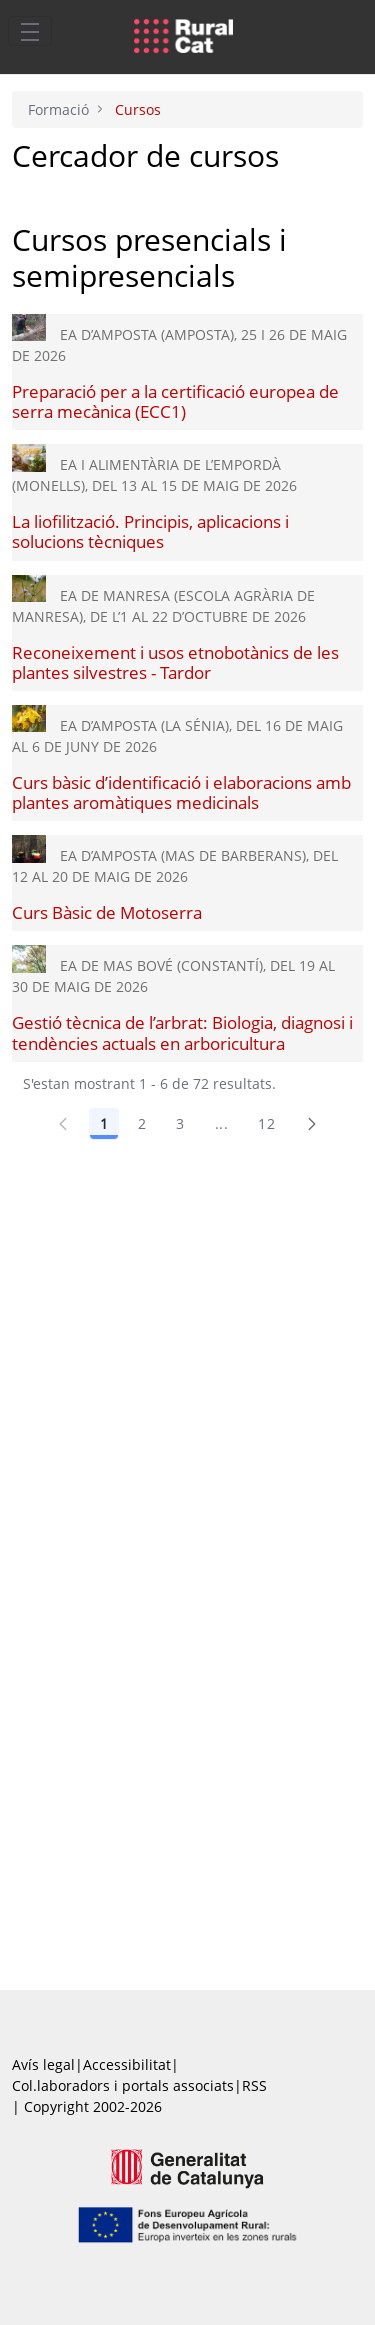  Describe the element at coordinates (254, 2085) in the screenshot. I see `RSS` at that location.